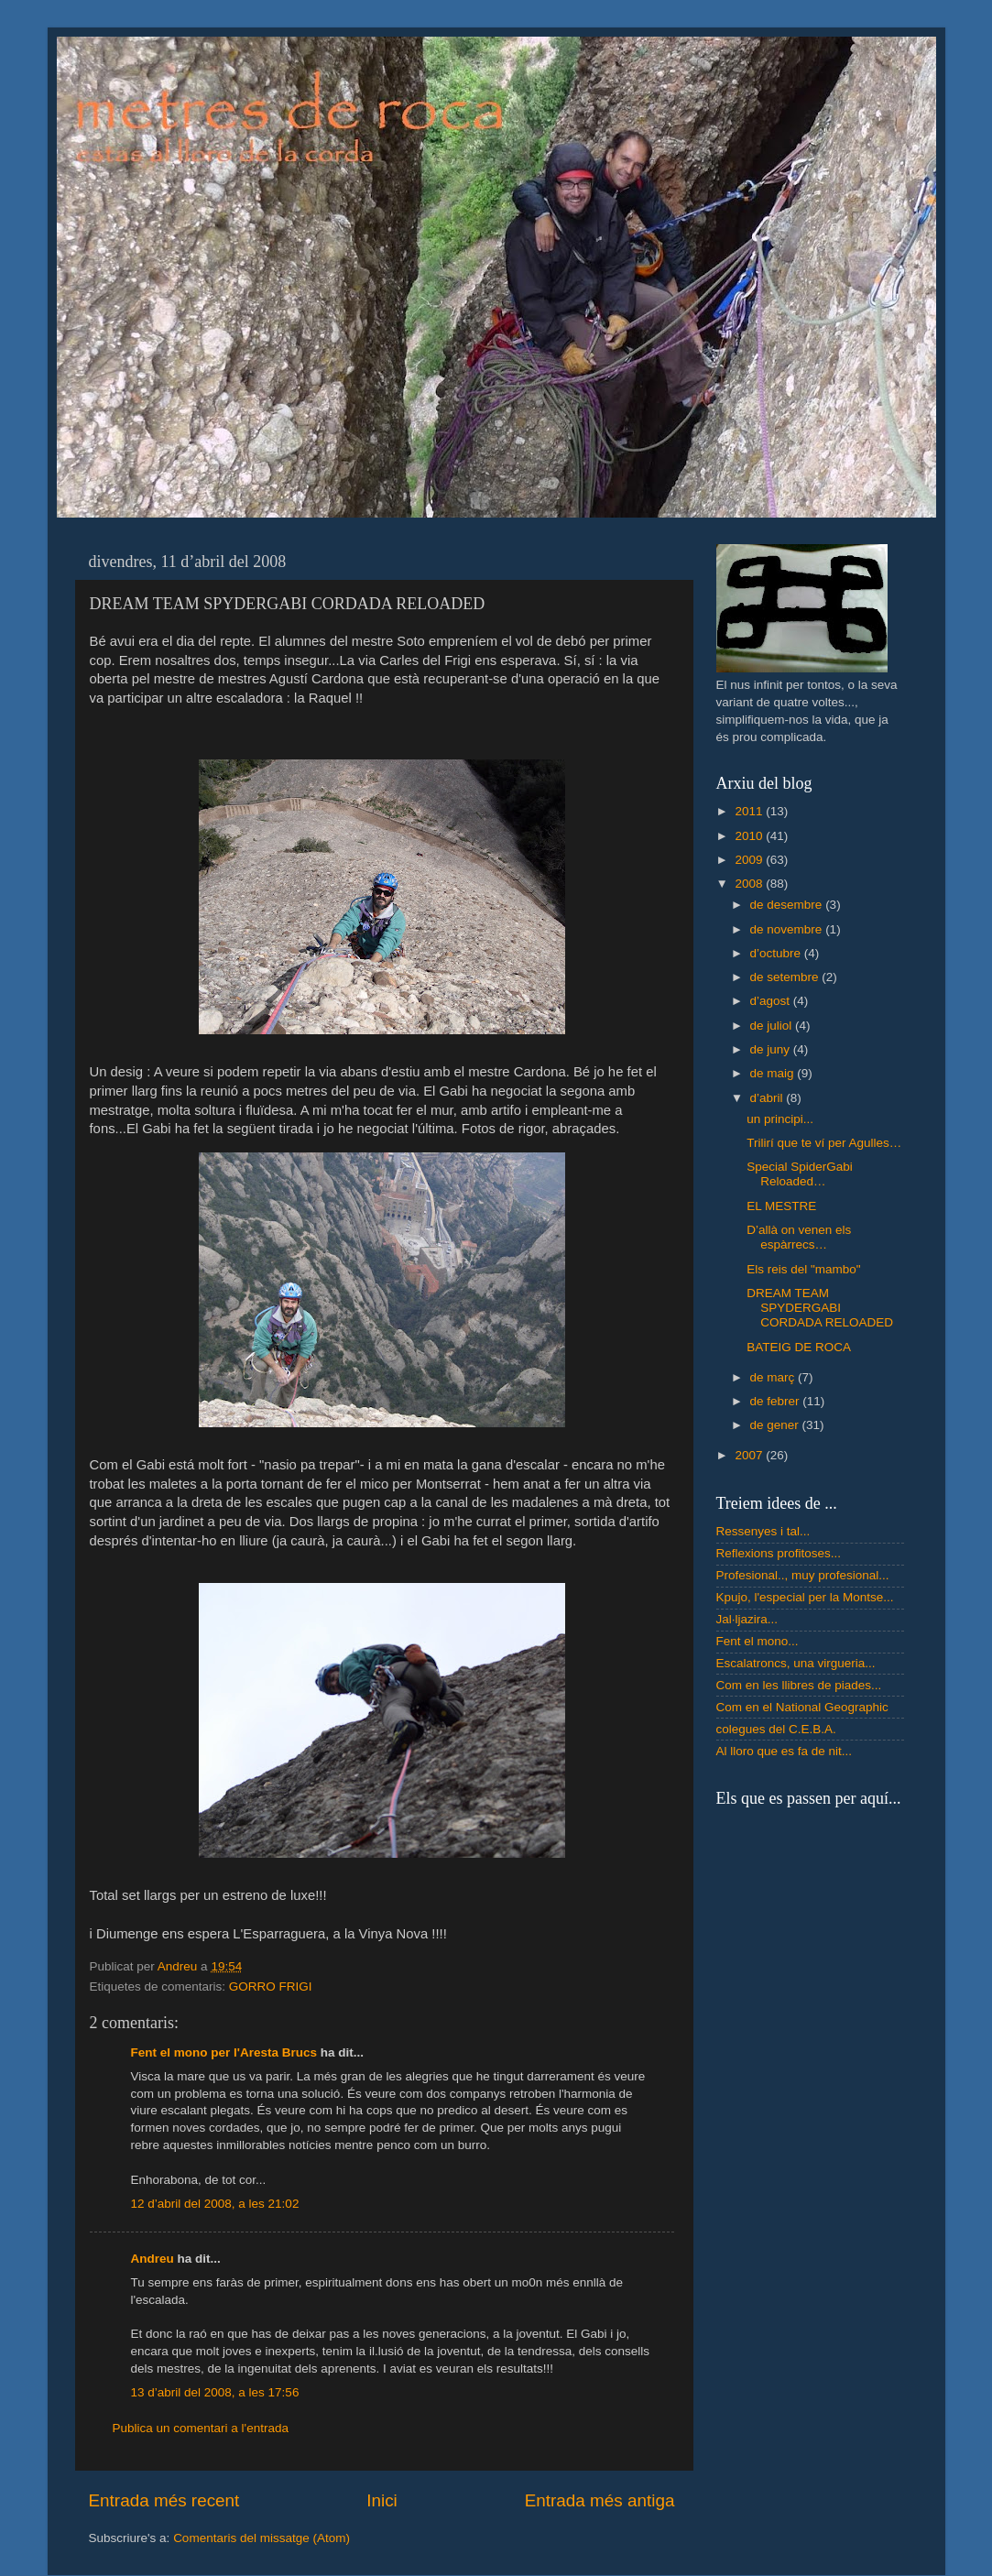 The image size is (992, 2576). Describe the element at coordinates (747, 1619) in the screenshot. I see `Jal·ljazira...` at that location.